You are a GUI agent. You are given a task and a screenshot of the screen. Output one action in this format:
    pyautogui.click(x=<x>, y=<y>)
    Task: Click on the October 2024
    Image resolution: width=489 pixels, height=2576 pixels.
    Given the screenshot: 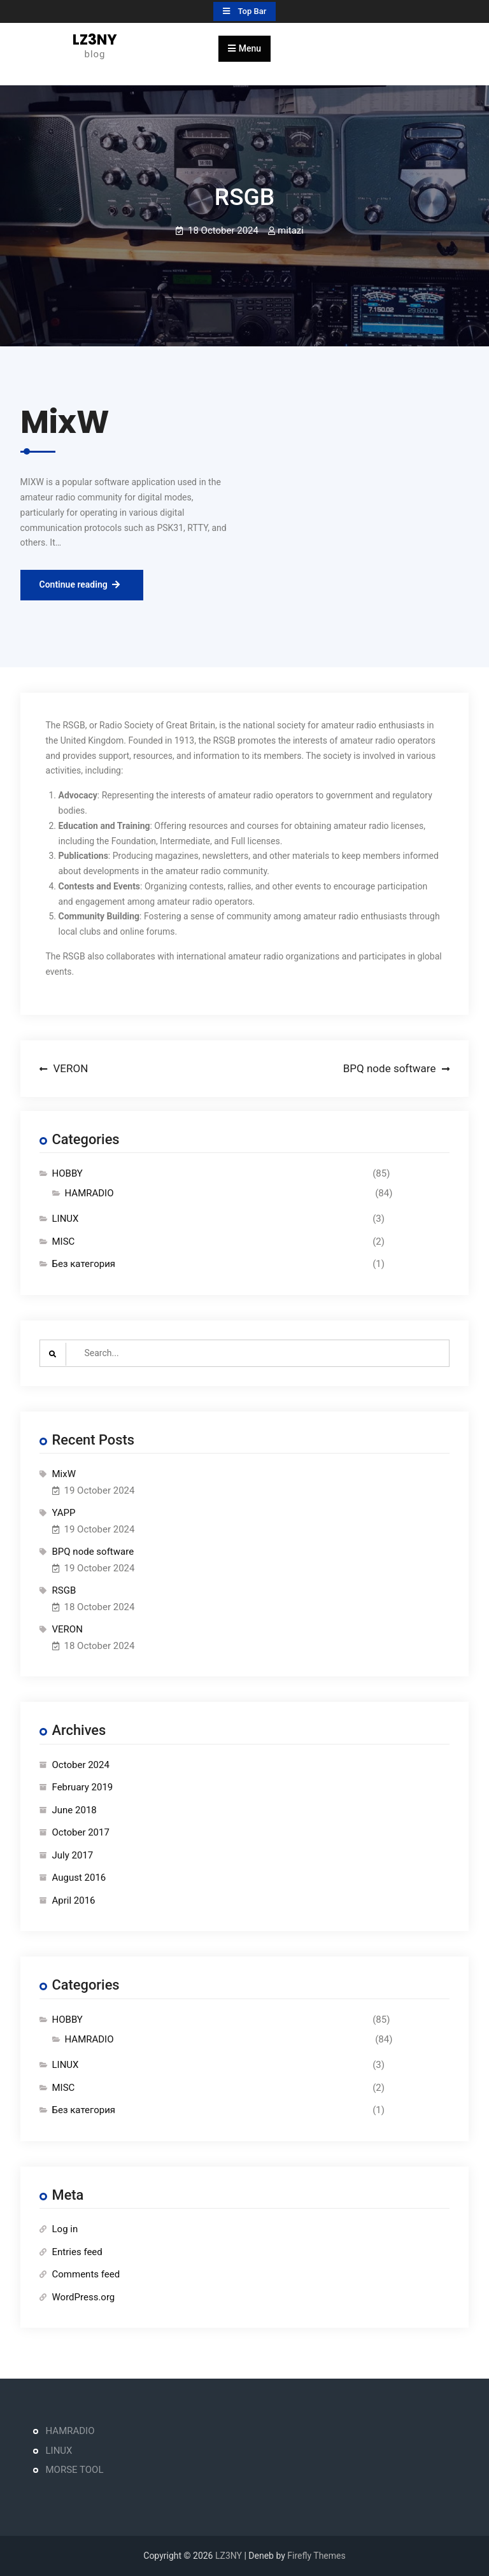 What is the action you would take?
    pyautogui.click(x=81, y=1765)
    